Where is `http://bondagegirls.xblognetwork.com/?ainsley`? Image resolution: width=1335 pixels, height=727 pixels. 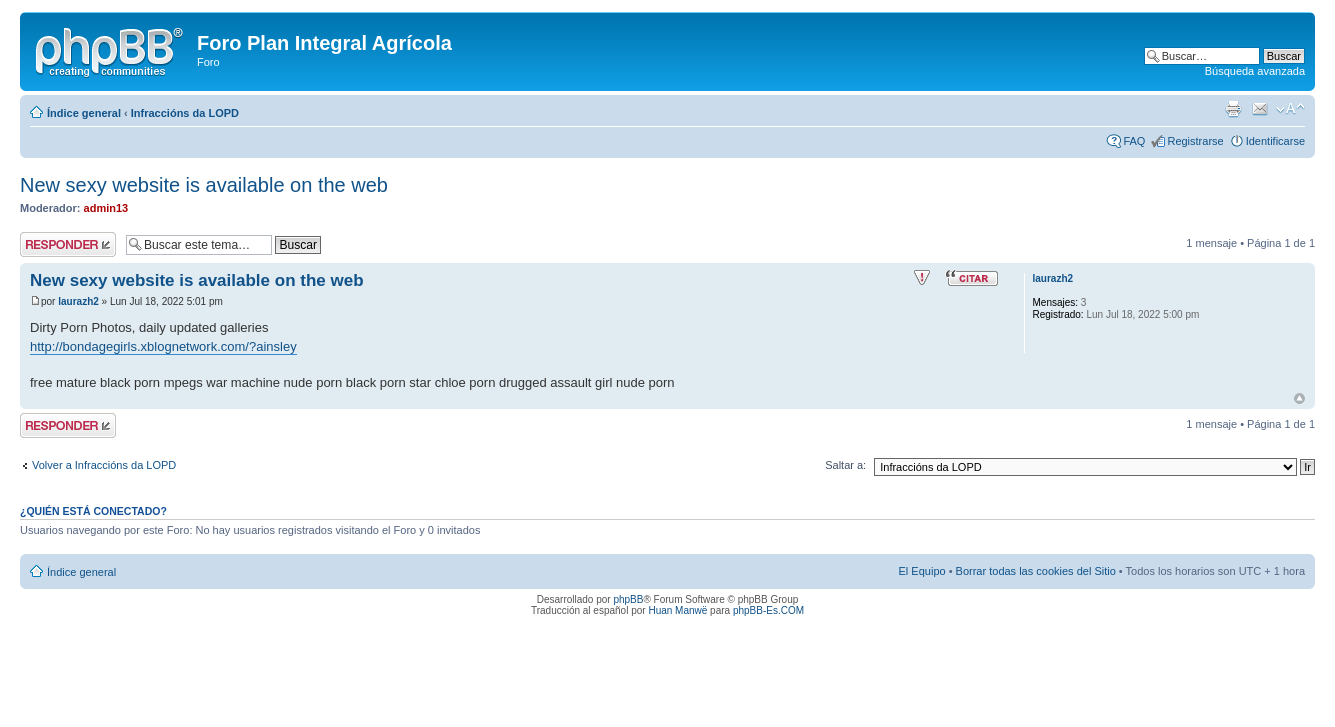 http://bondagegirls.xblognetwork.com/?ainsley is located at coordinates (163, 346).